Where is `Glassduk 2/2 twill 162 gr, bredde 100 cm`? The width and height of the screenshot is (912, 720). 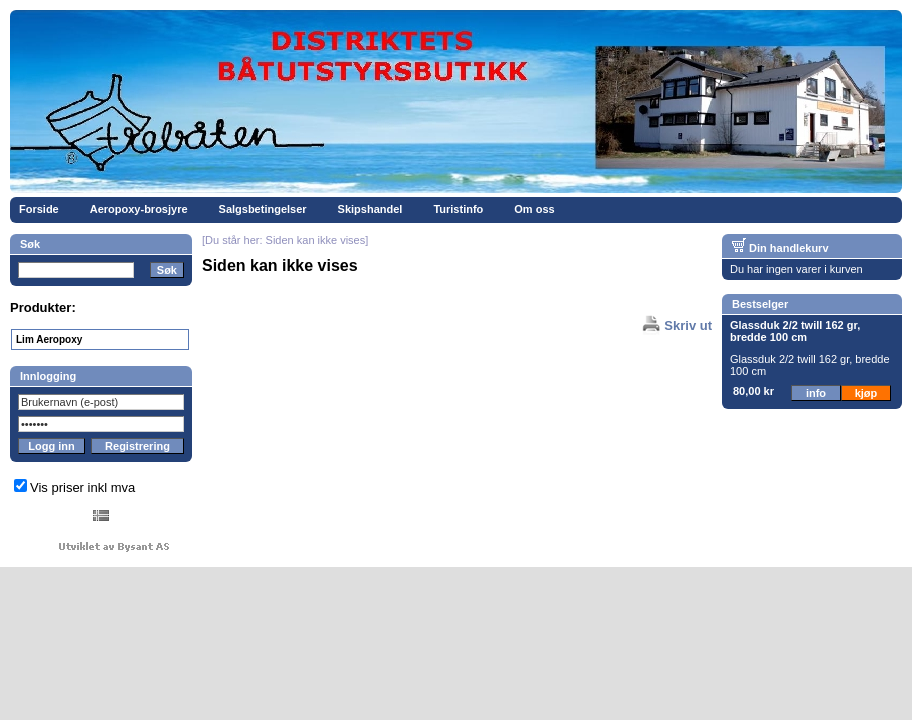 Glassduk 2/2 twill 162 gr, bredde 100 cm is located at coordinates (795, 331).